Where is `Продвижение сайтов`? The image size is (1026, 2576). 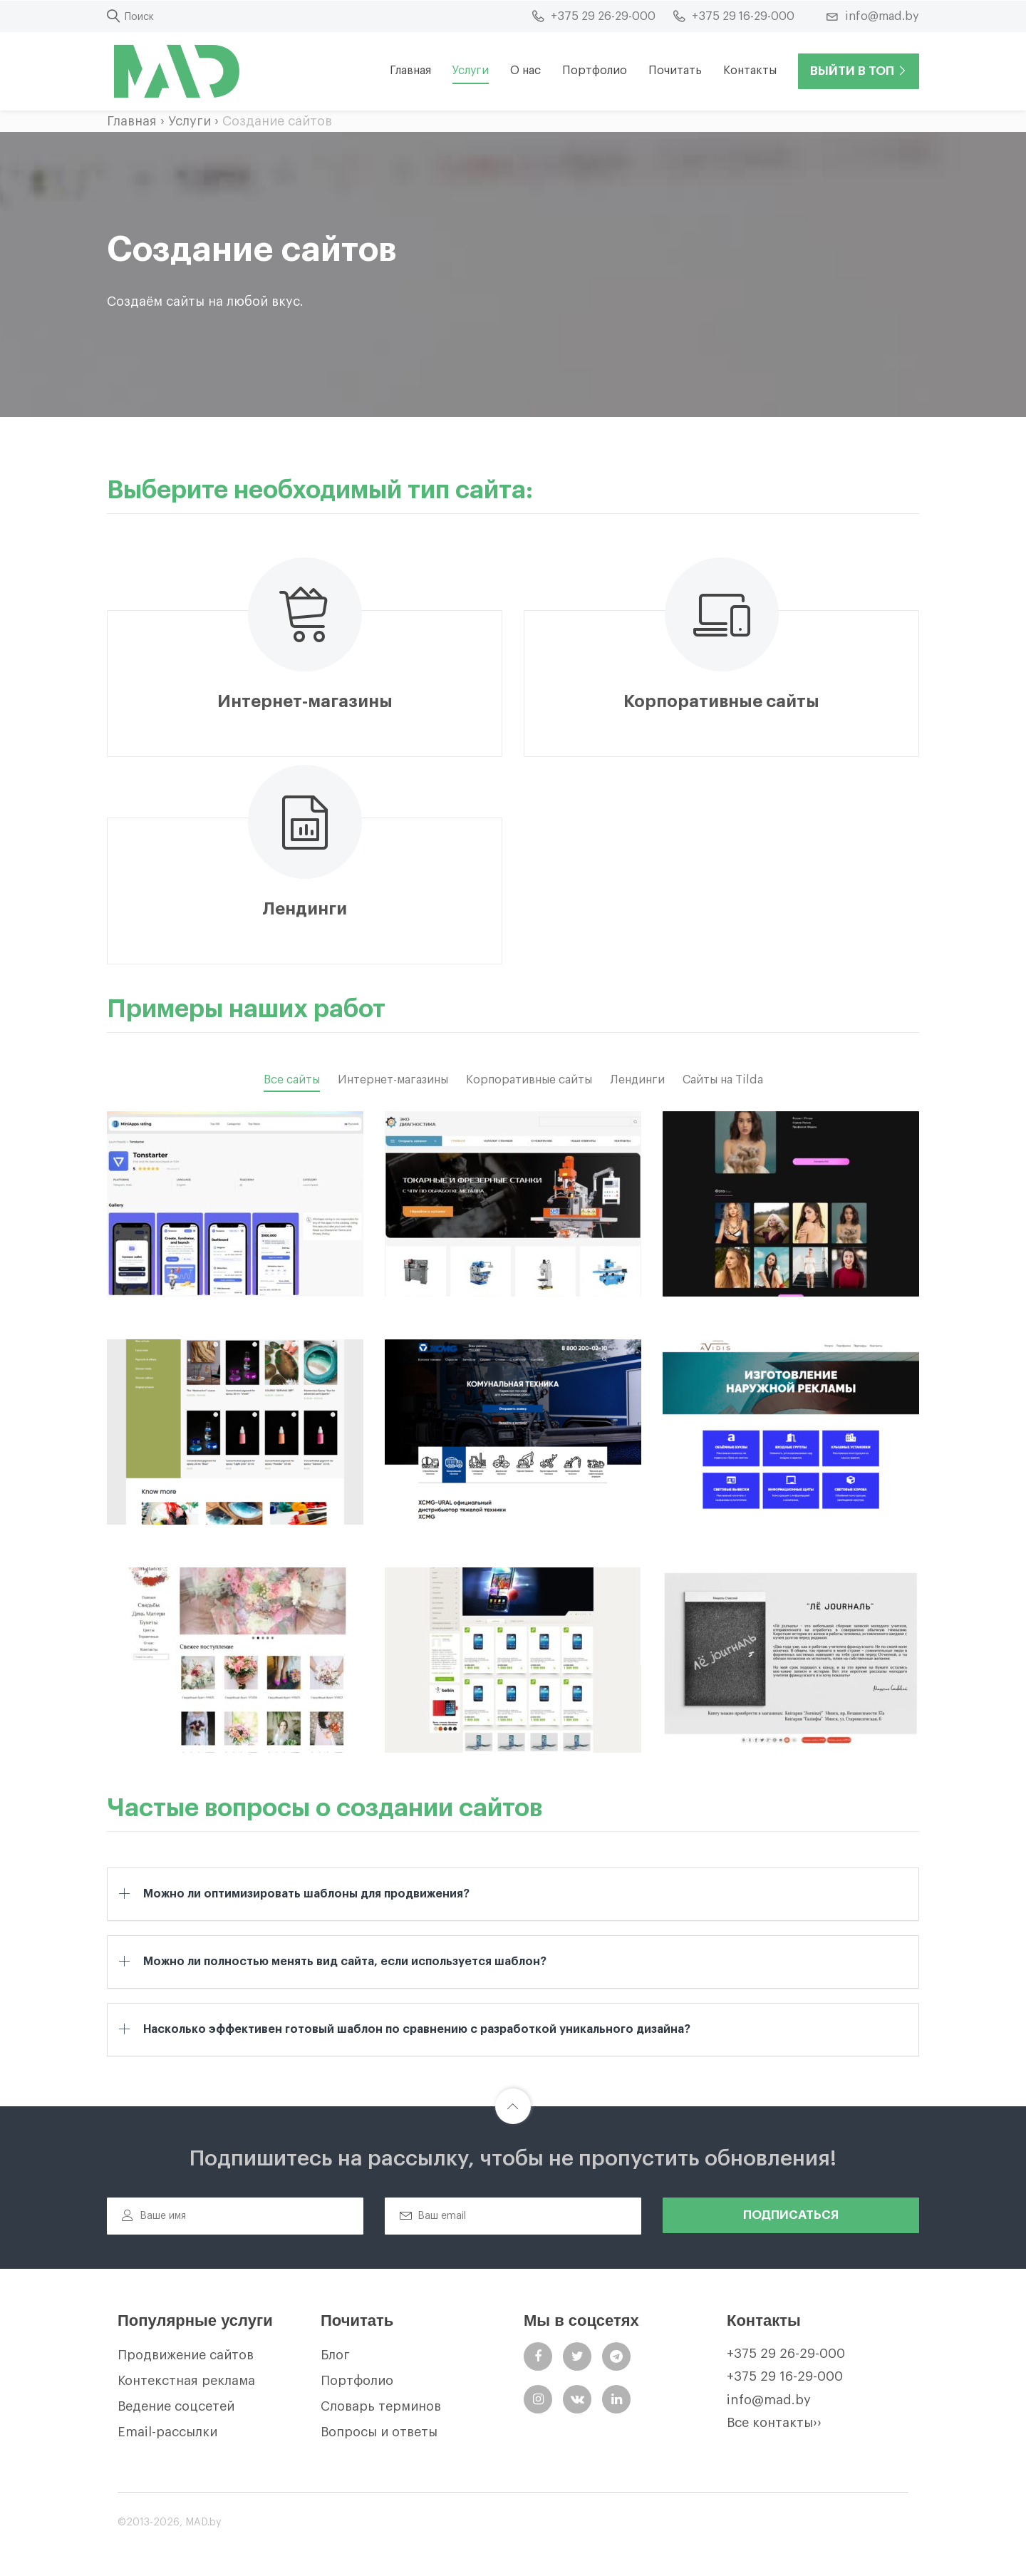
Продвижение сайтов is located at coordinates (186, 2355).